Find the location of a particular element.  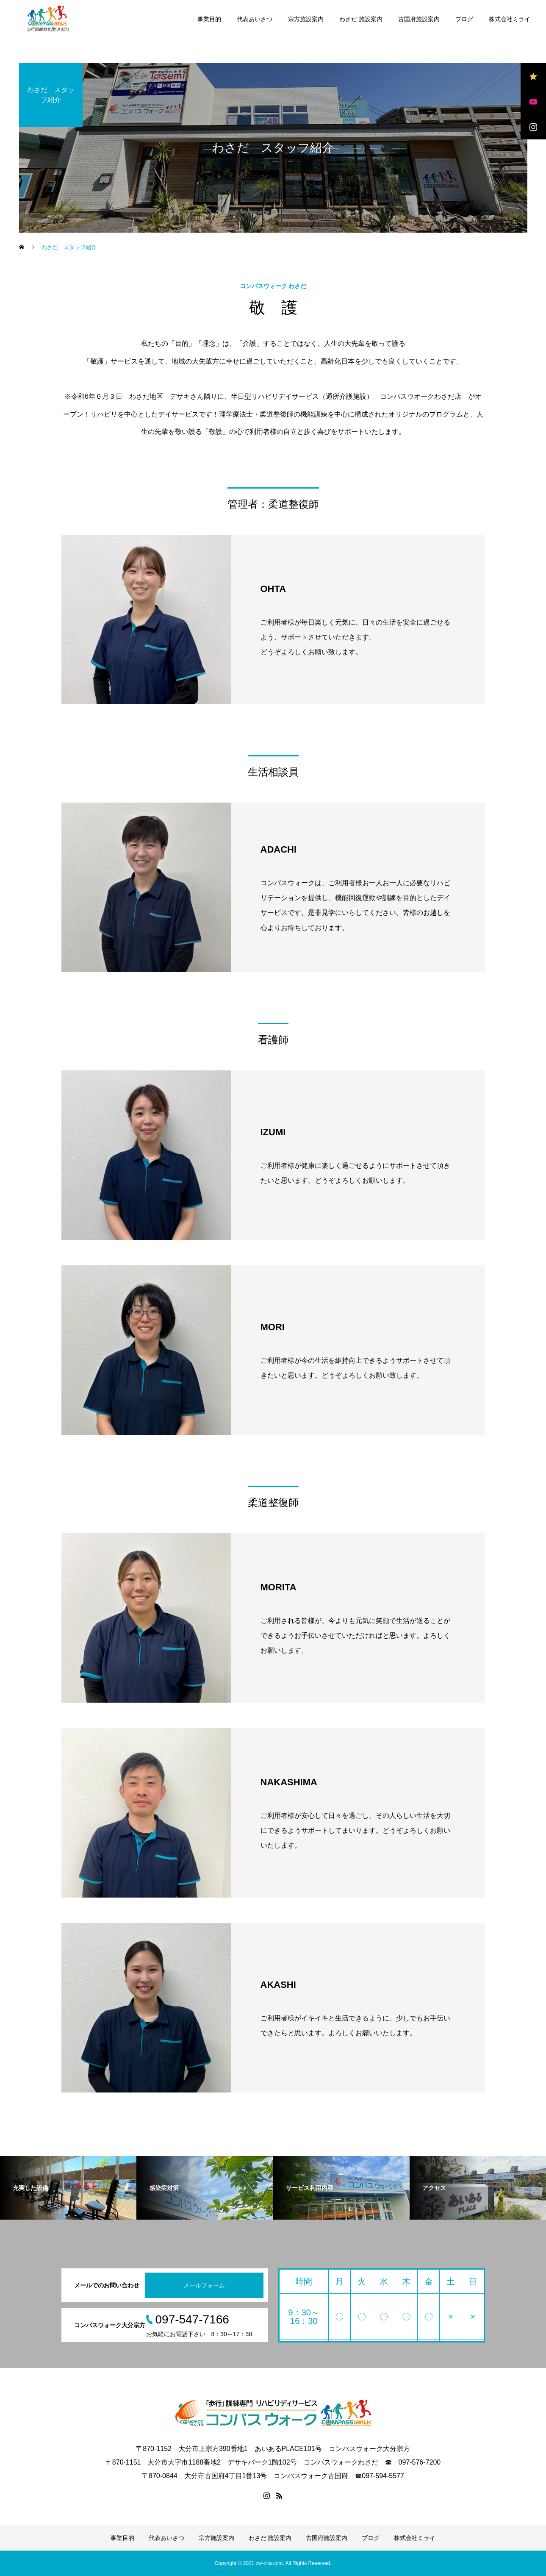

事業目的 is located at coordinates (209, 19).